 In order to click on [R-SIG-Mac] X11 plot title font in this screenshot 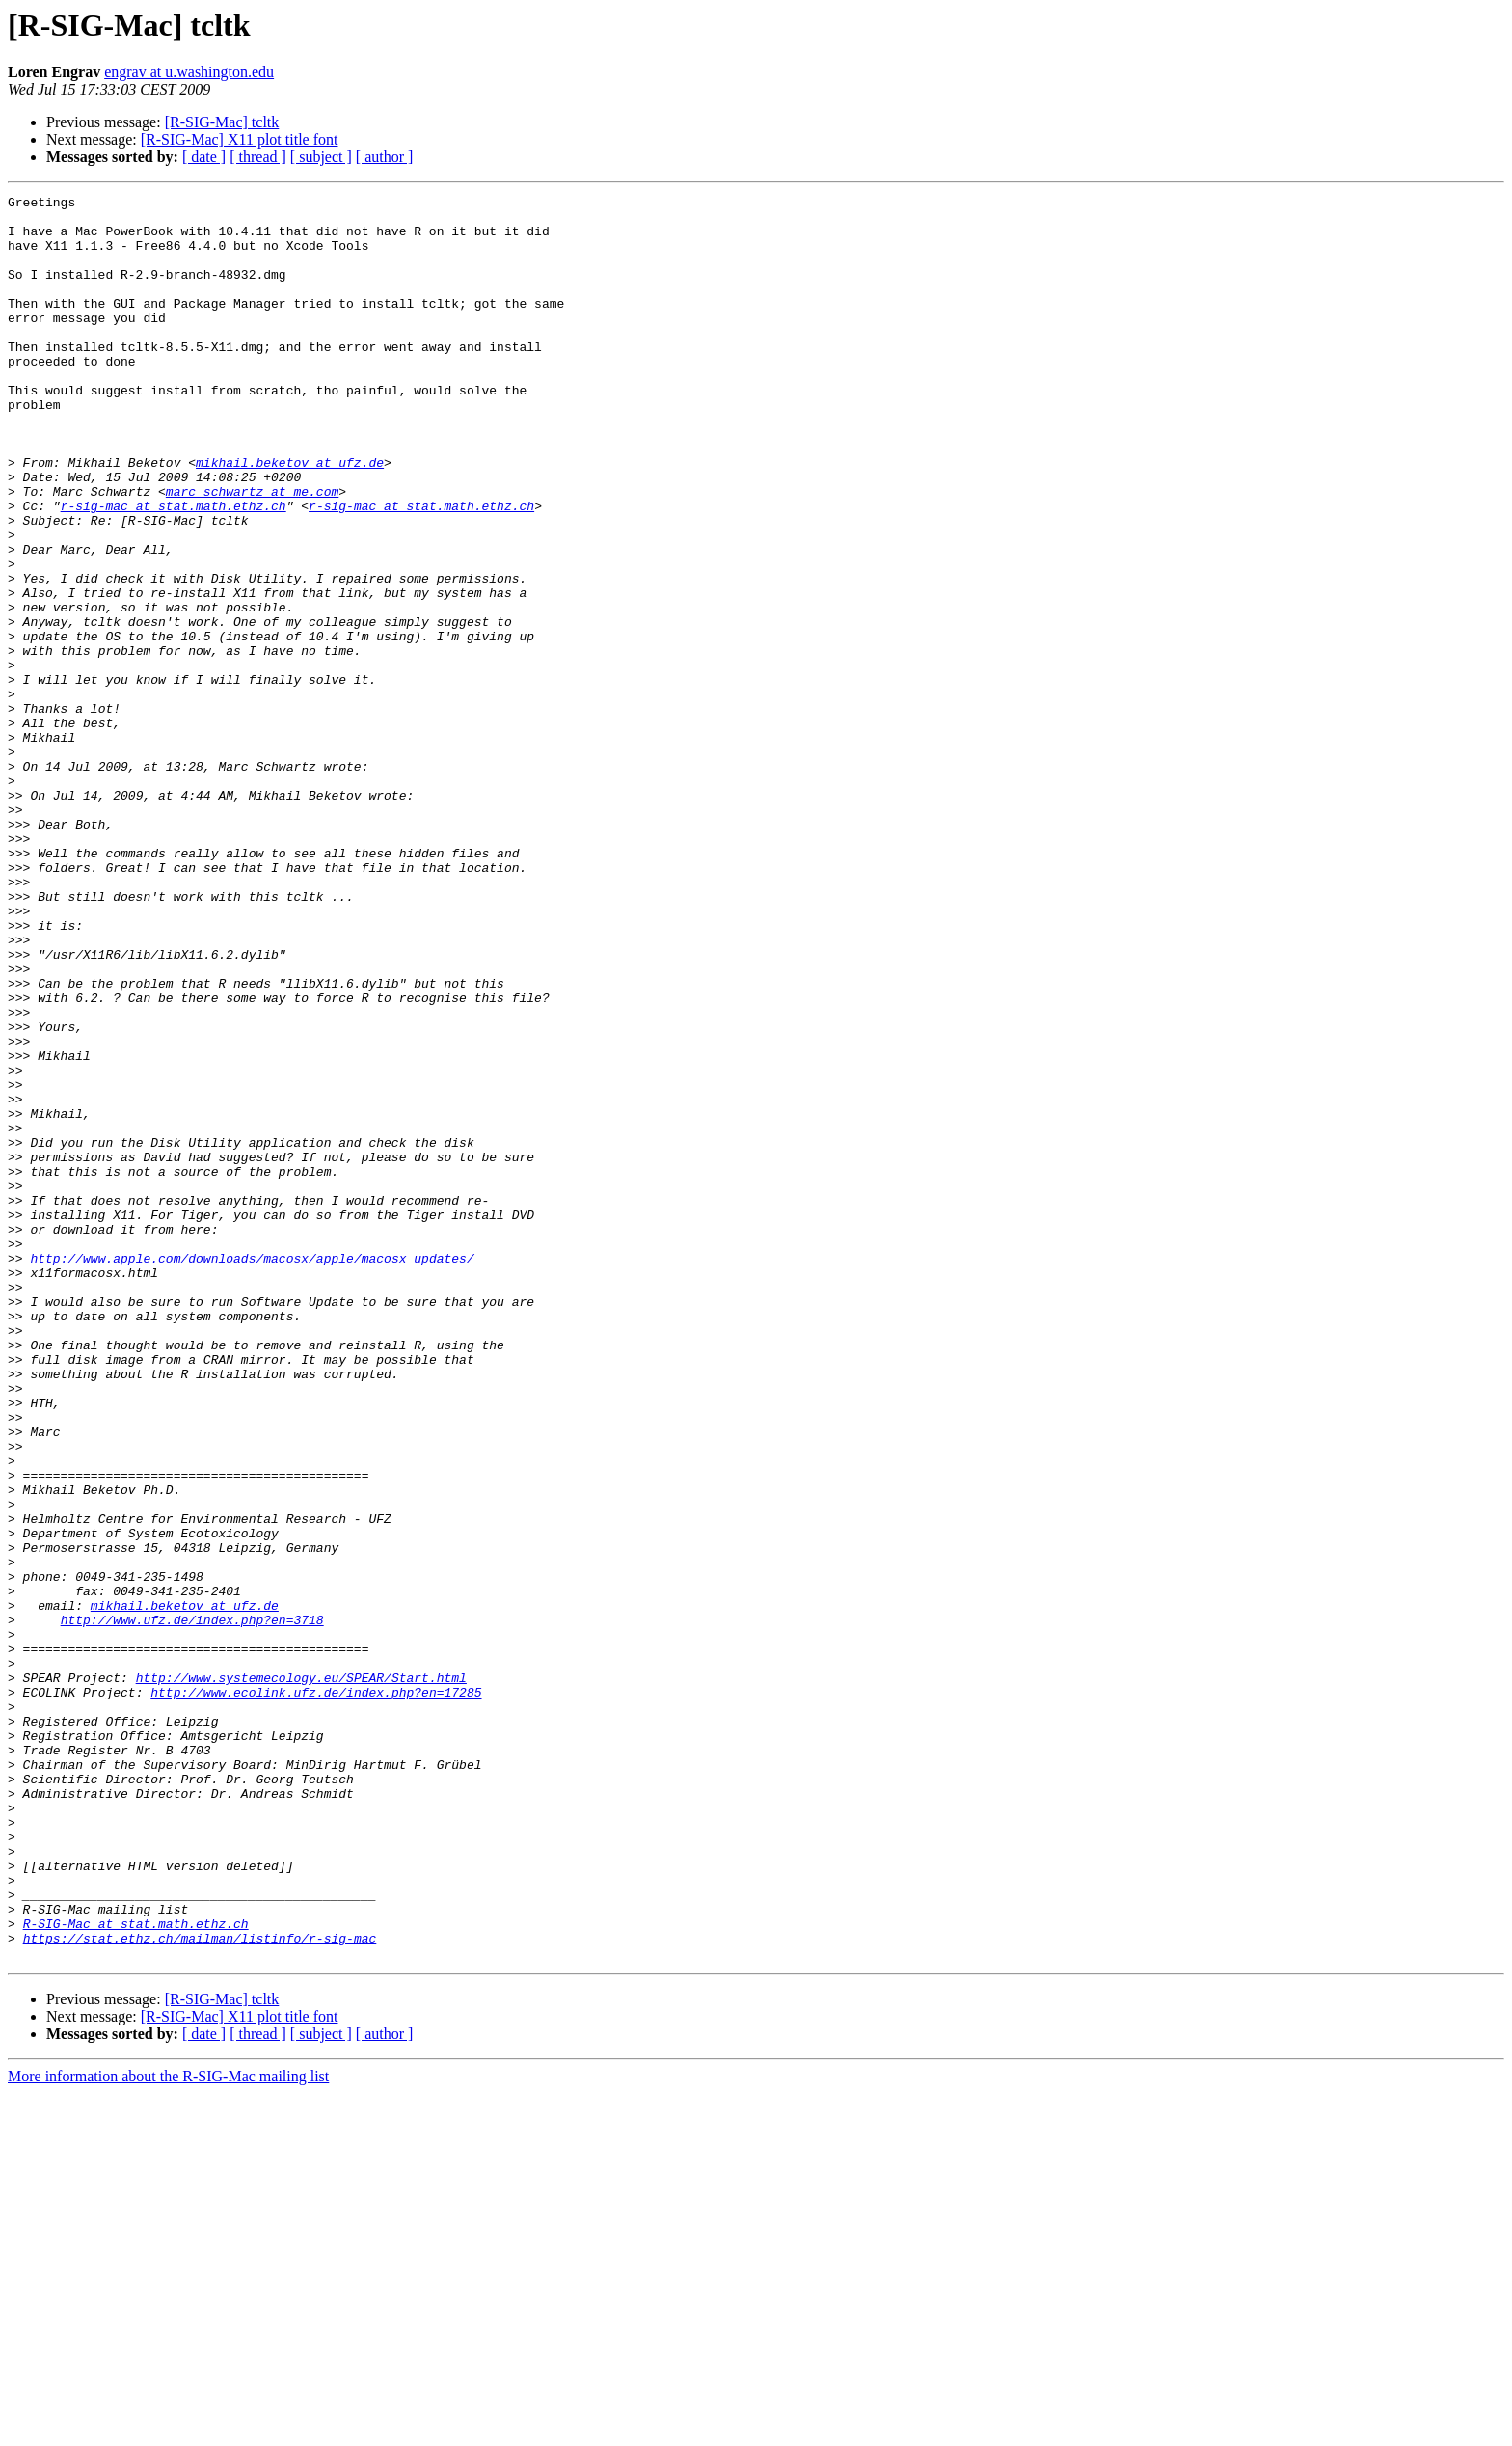, I will do `click(239, 139)`.